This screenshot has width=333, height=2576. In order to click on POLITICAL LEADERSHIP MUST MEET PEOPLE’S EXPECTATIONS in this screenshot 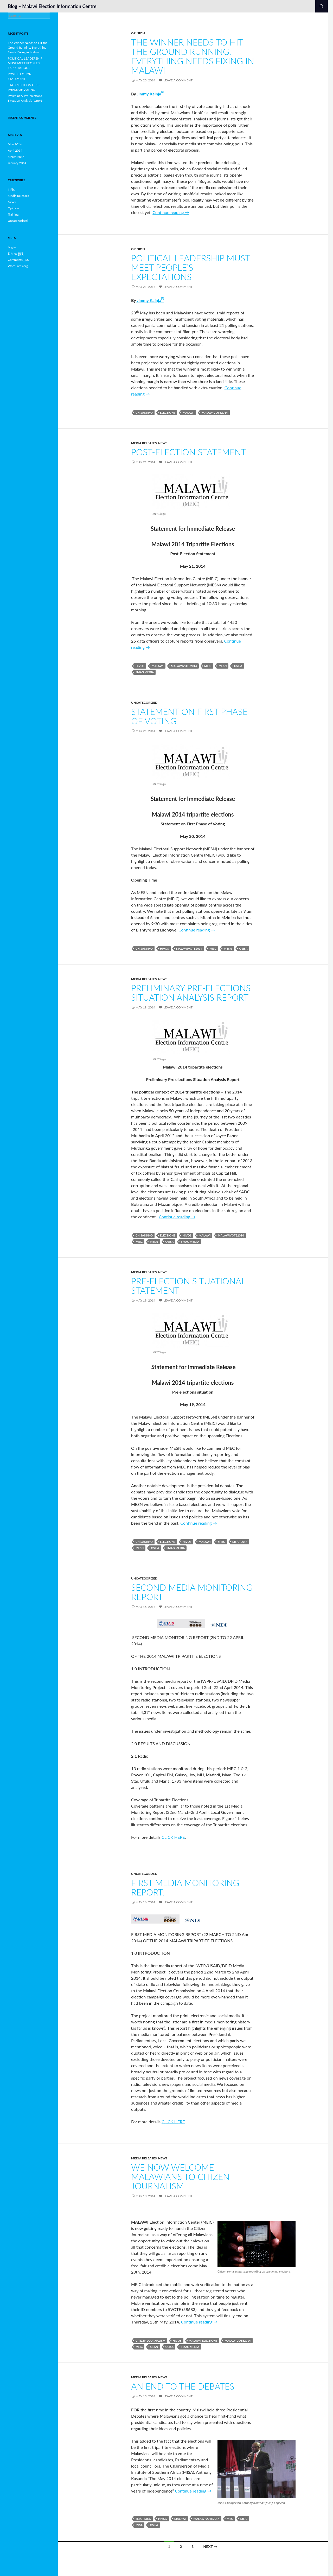, I will do `click(190, 267)`.